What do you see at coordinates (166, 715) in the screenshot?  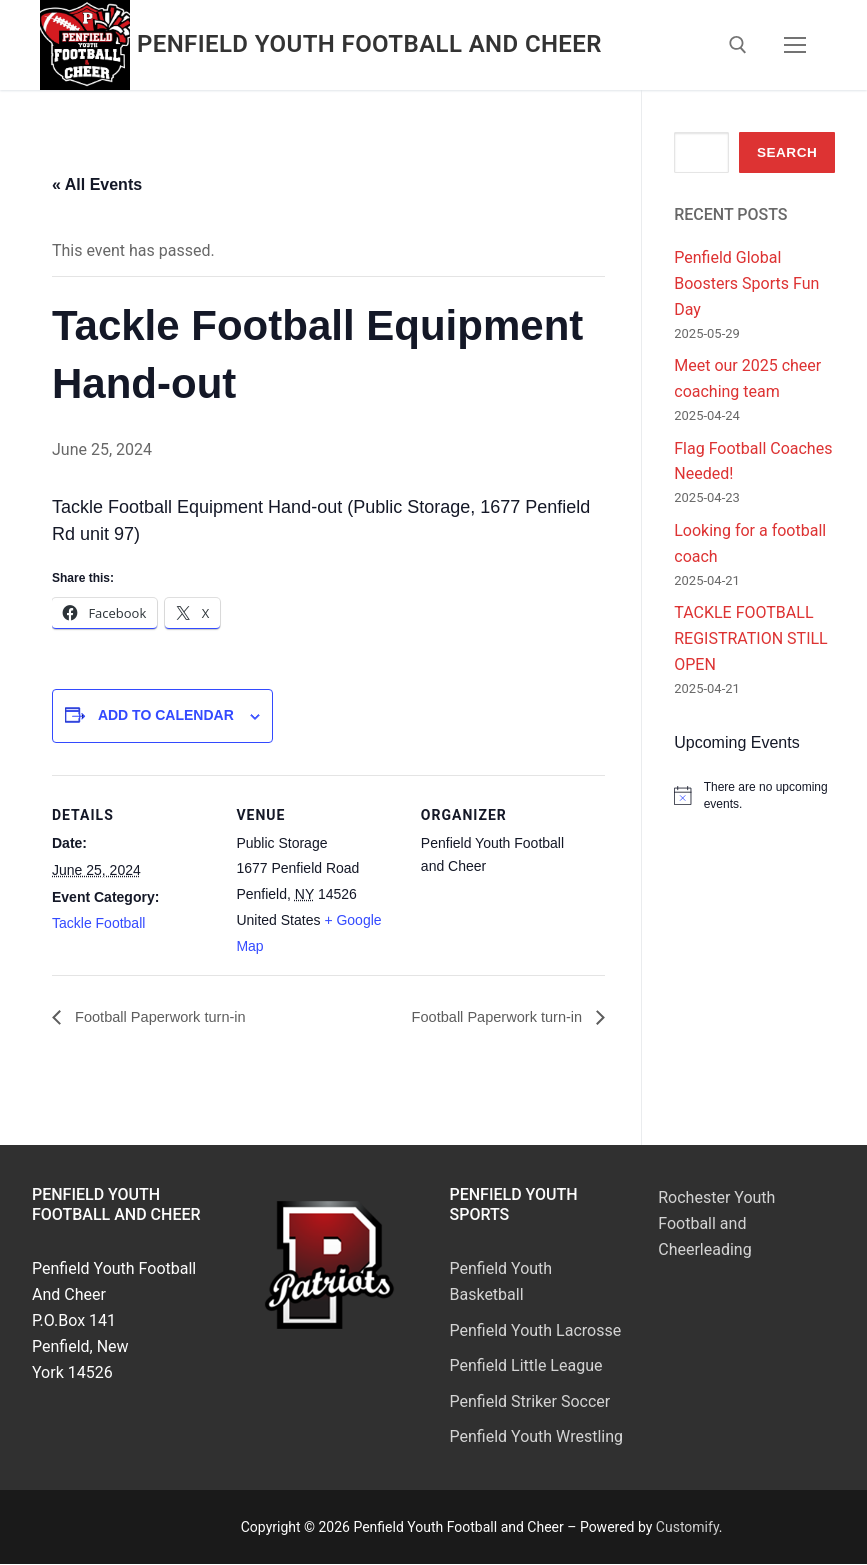 I see `Add to calendar [View links to add events to your calendar]` at bounding box center [166, 715].